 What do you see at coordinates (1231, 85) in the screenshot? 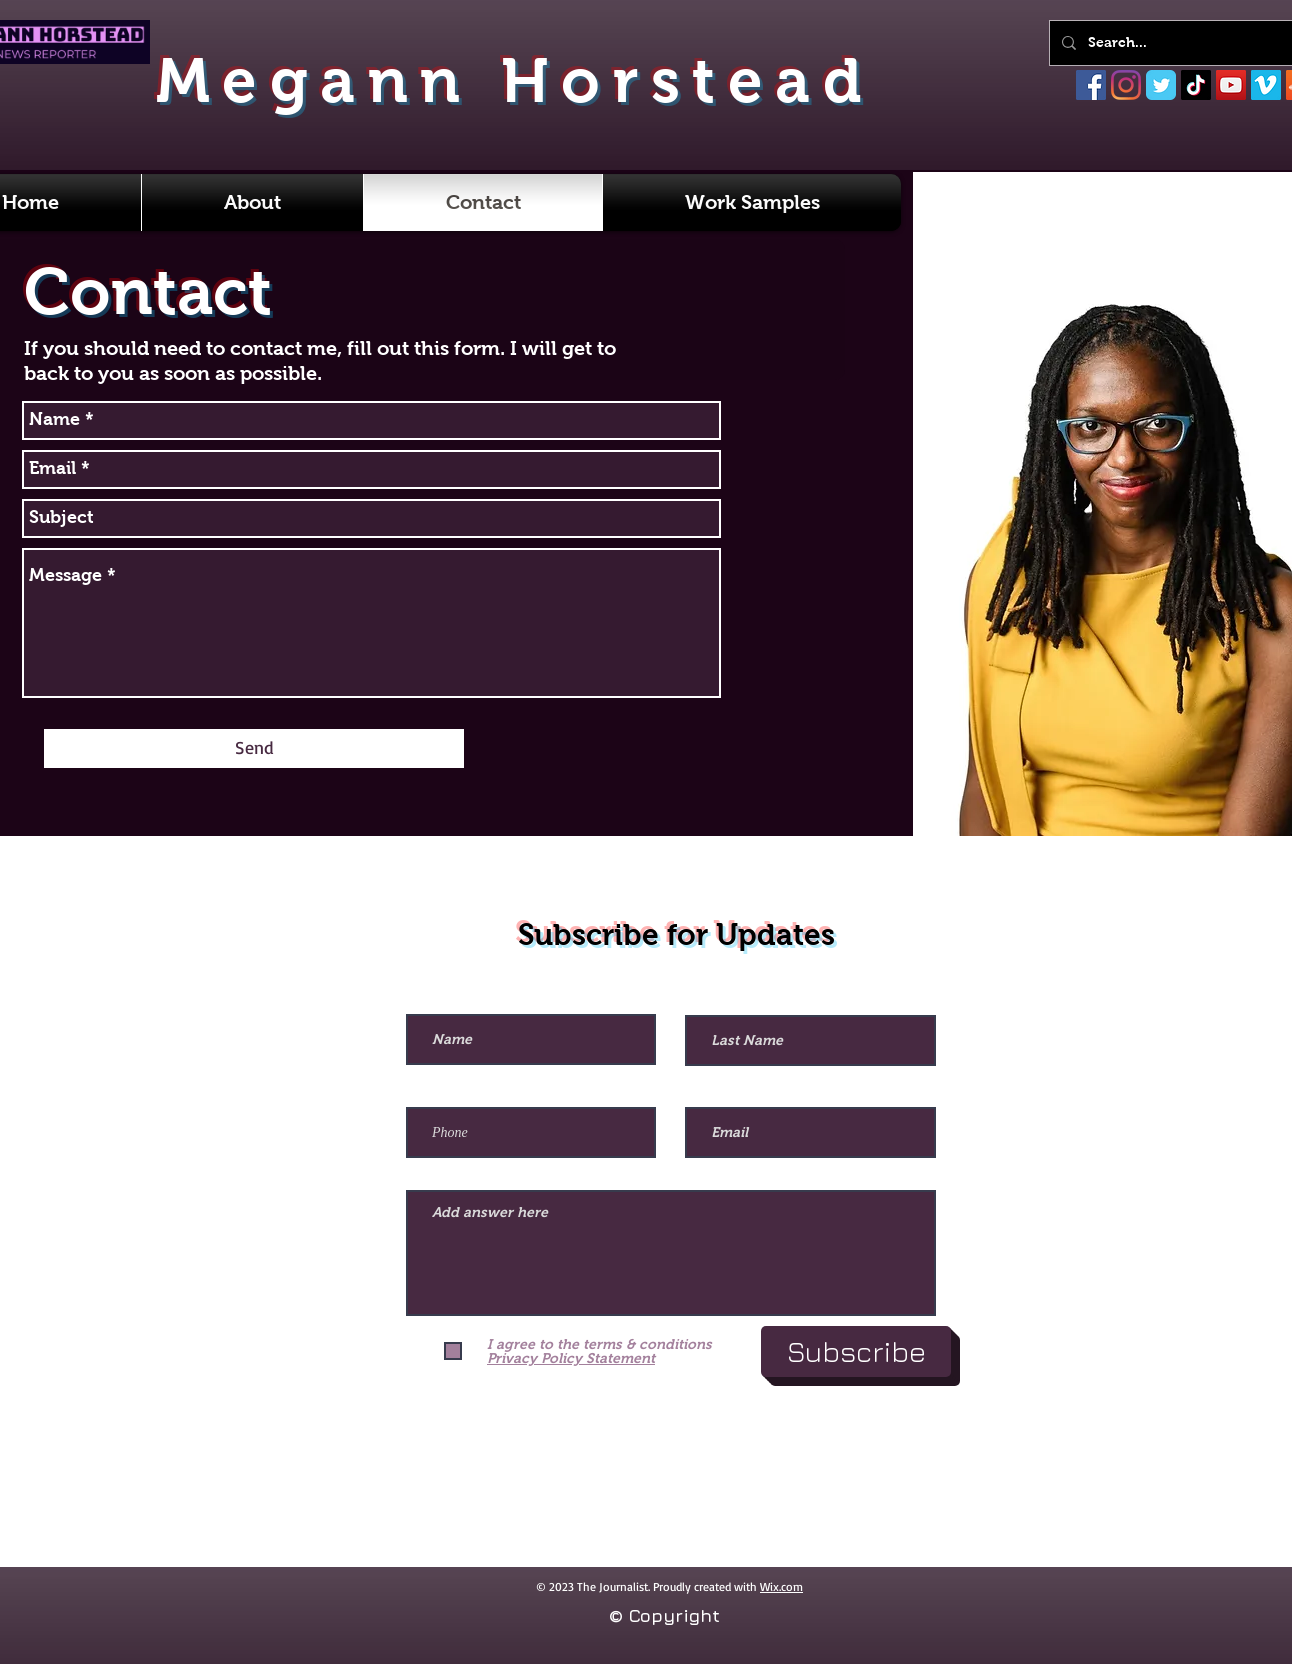
I see `[YouTube]` at bounding box center [1231, 85].